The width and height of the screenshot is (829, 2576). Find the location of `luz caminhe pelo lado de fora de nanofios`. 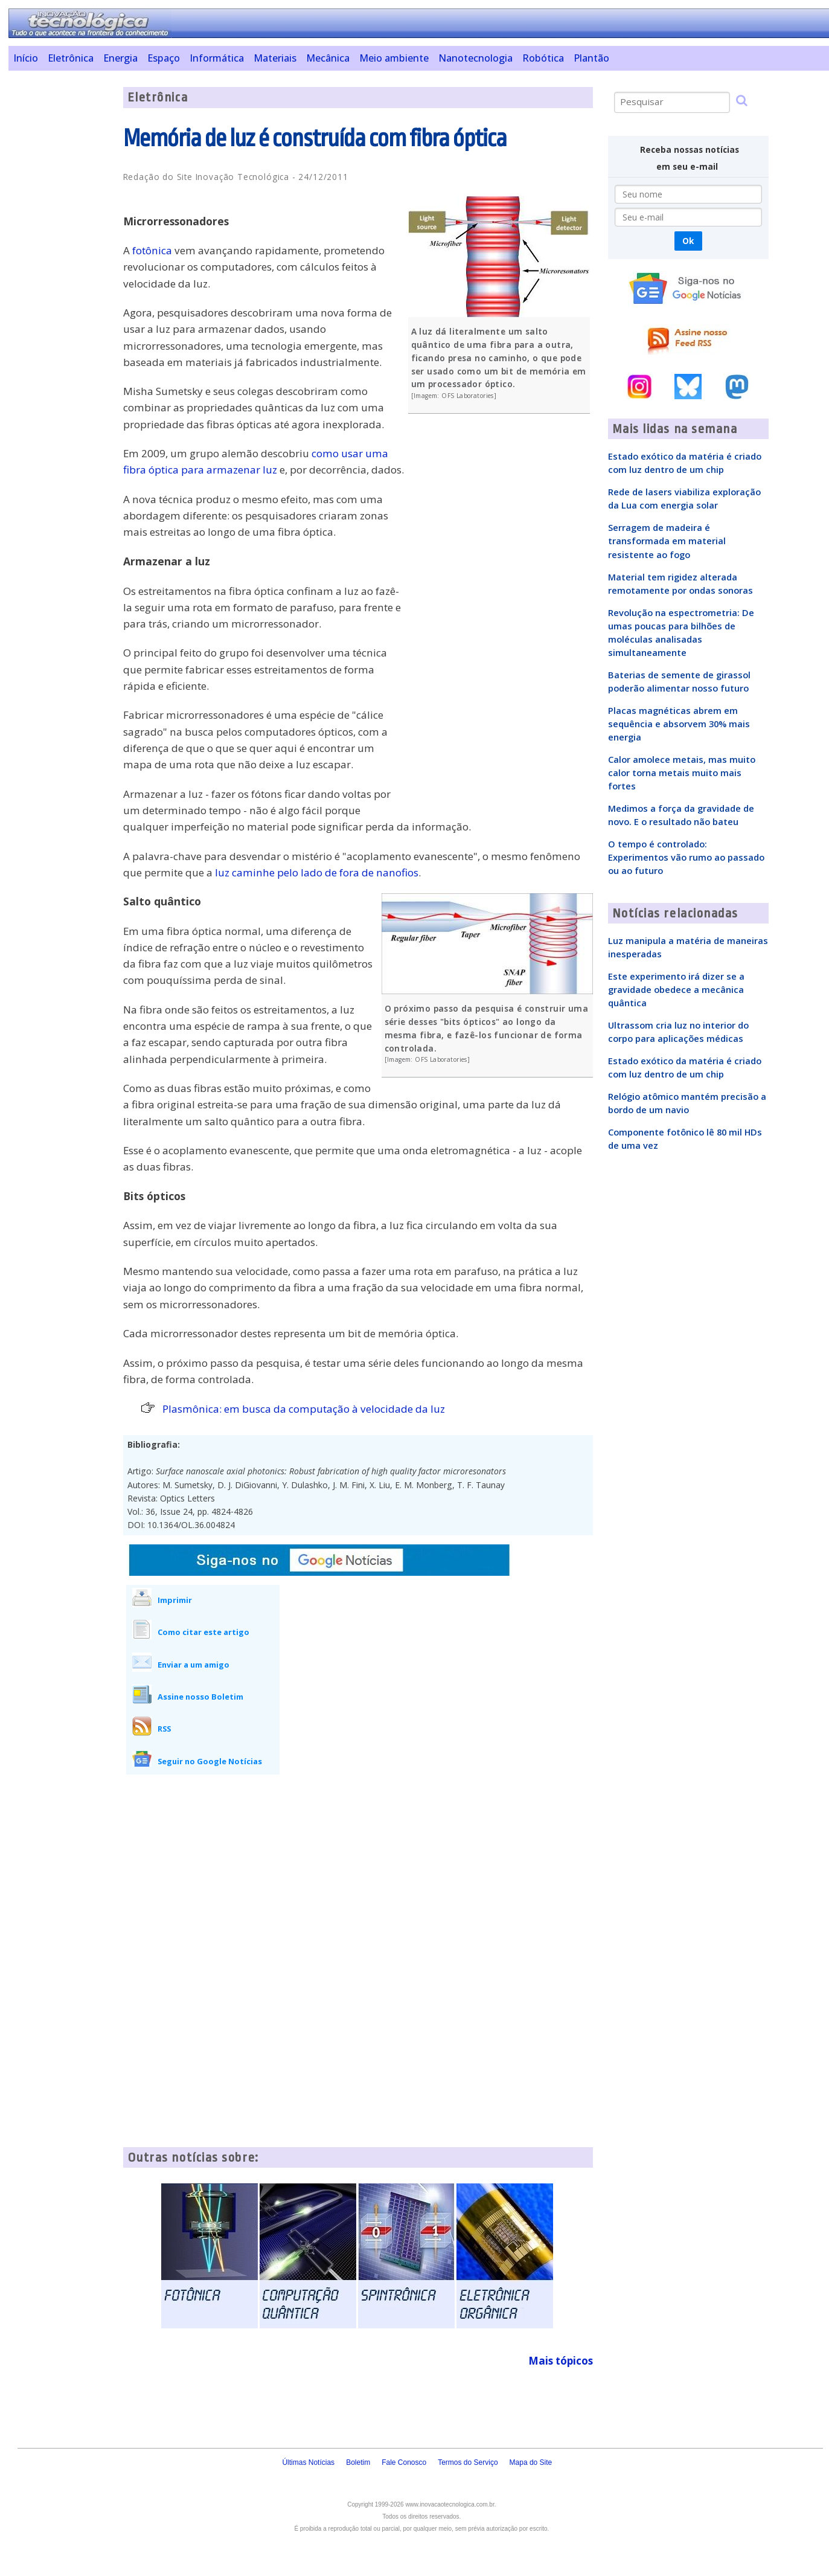

luz caminhe pelo lado de fora de nanofios is located at coordinates (316, 872).